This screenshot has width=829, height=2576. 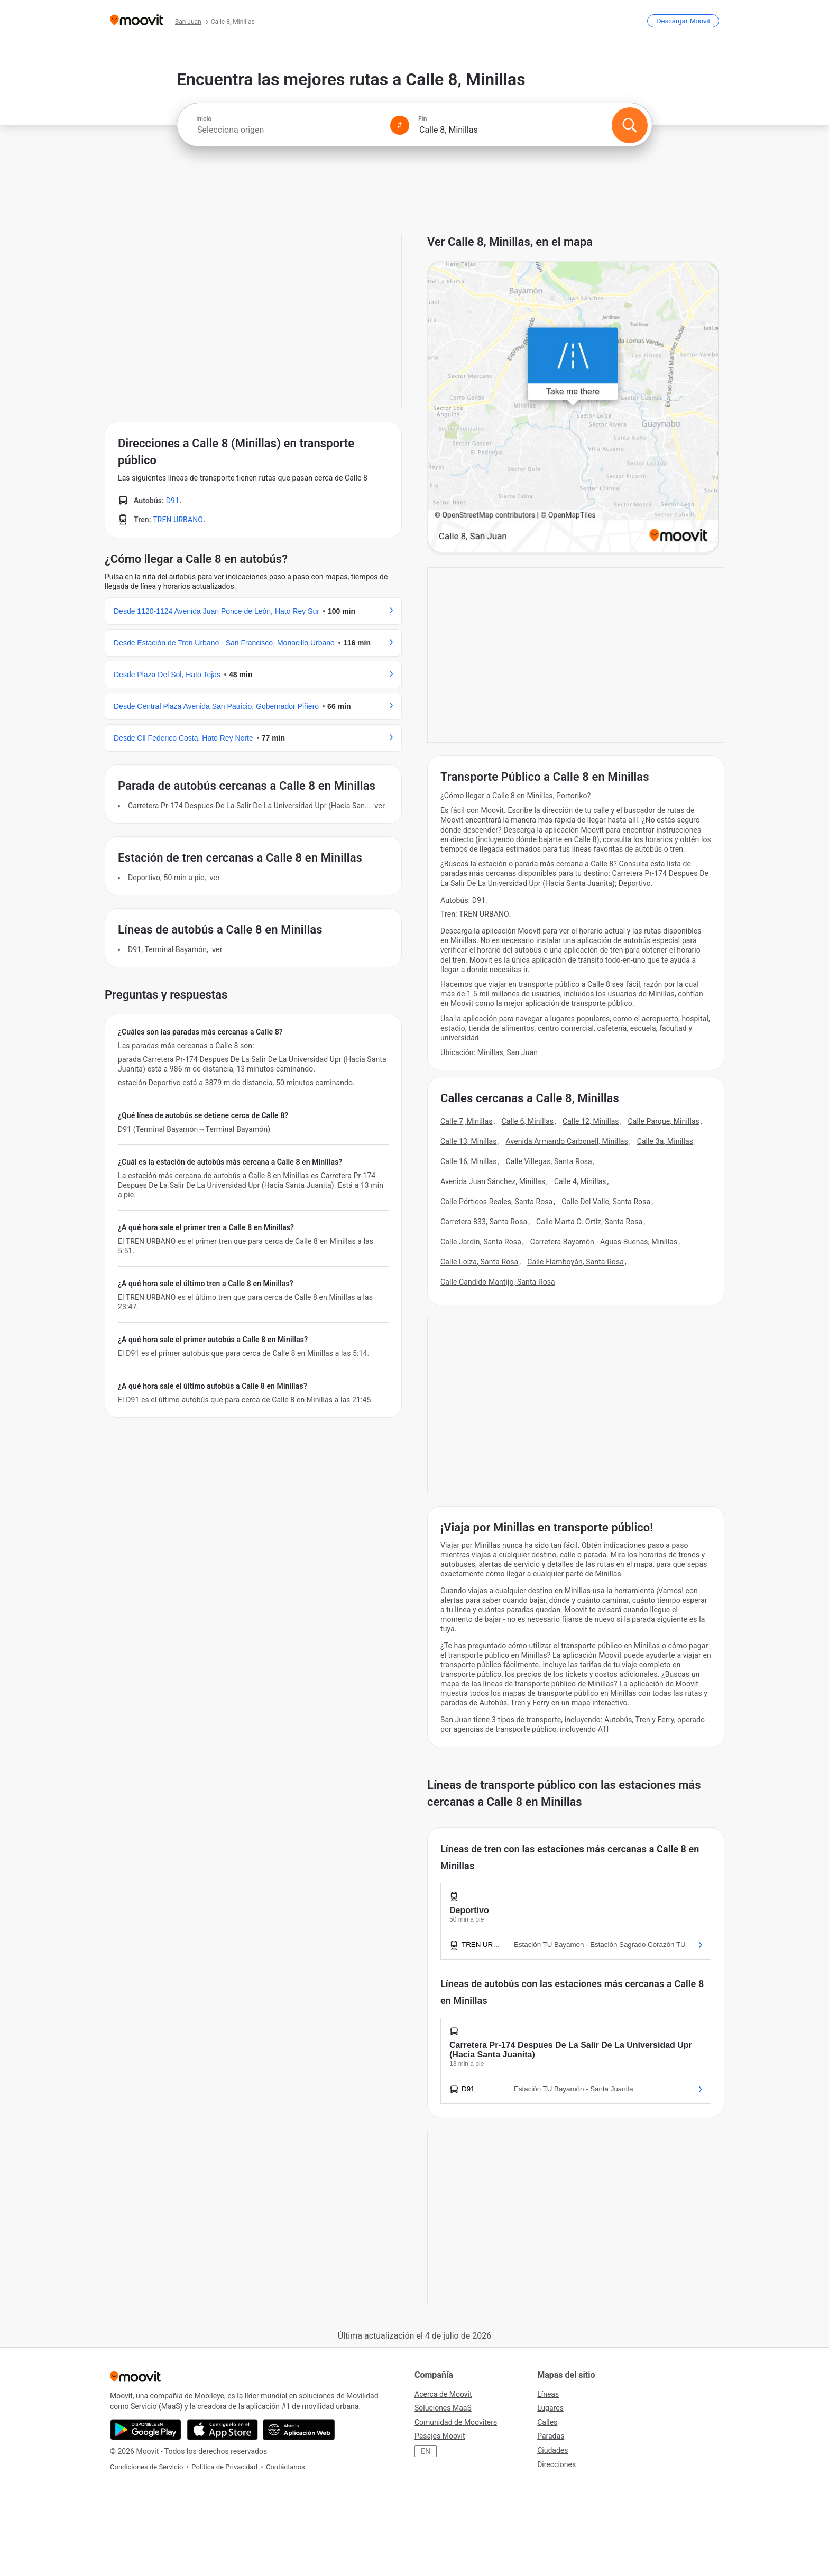 I want to click on Calle Pórticos Reales, Santa Rosa, so click(x=496, y=1201).